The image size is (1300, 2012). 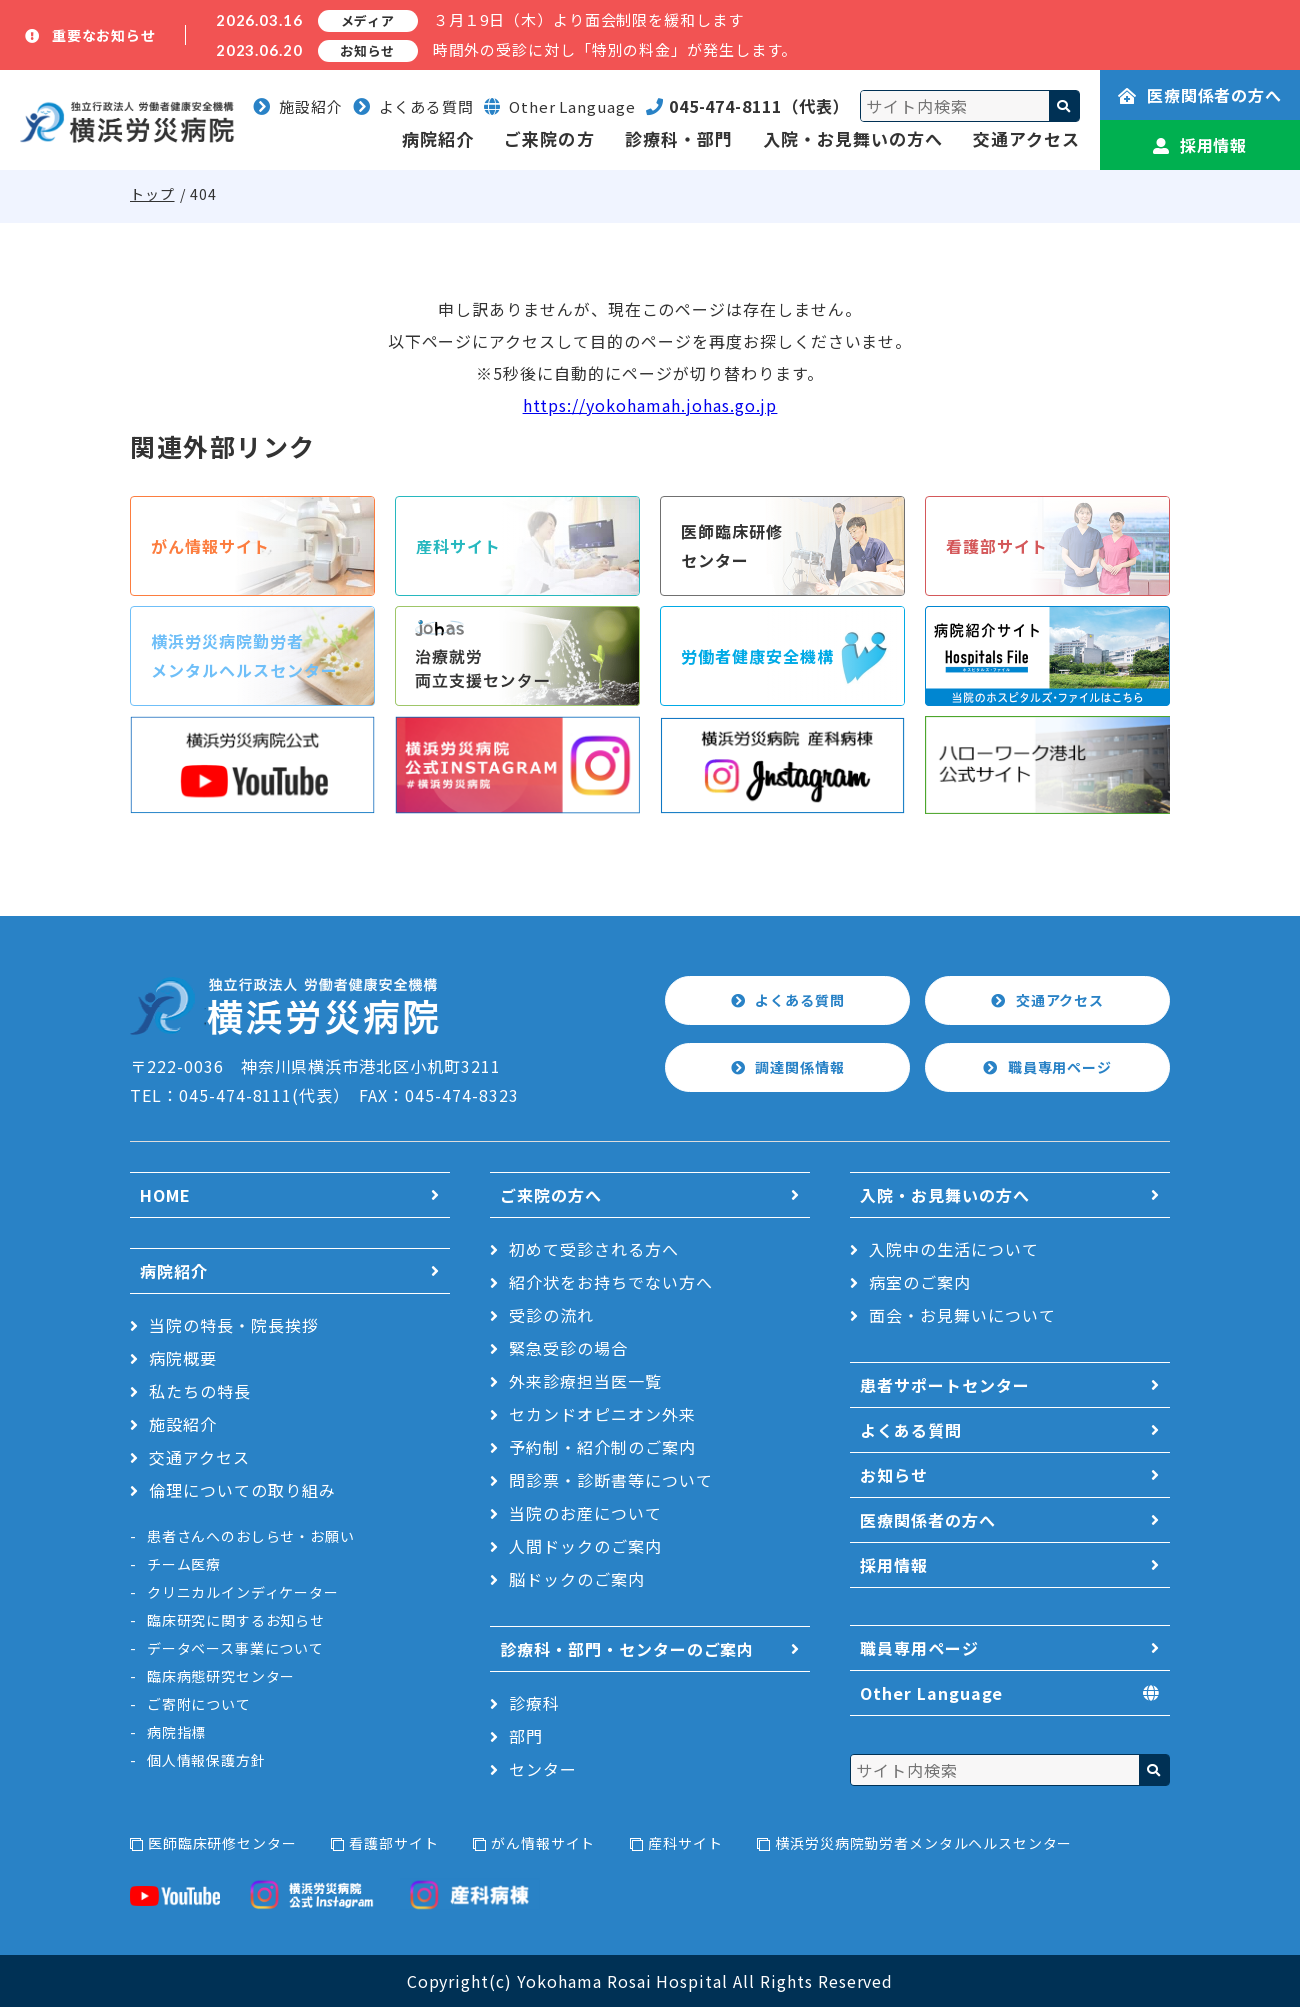 I want to click on 当院のお産について, so click(x=585, y=1518).